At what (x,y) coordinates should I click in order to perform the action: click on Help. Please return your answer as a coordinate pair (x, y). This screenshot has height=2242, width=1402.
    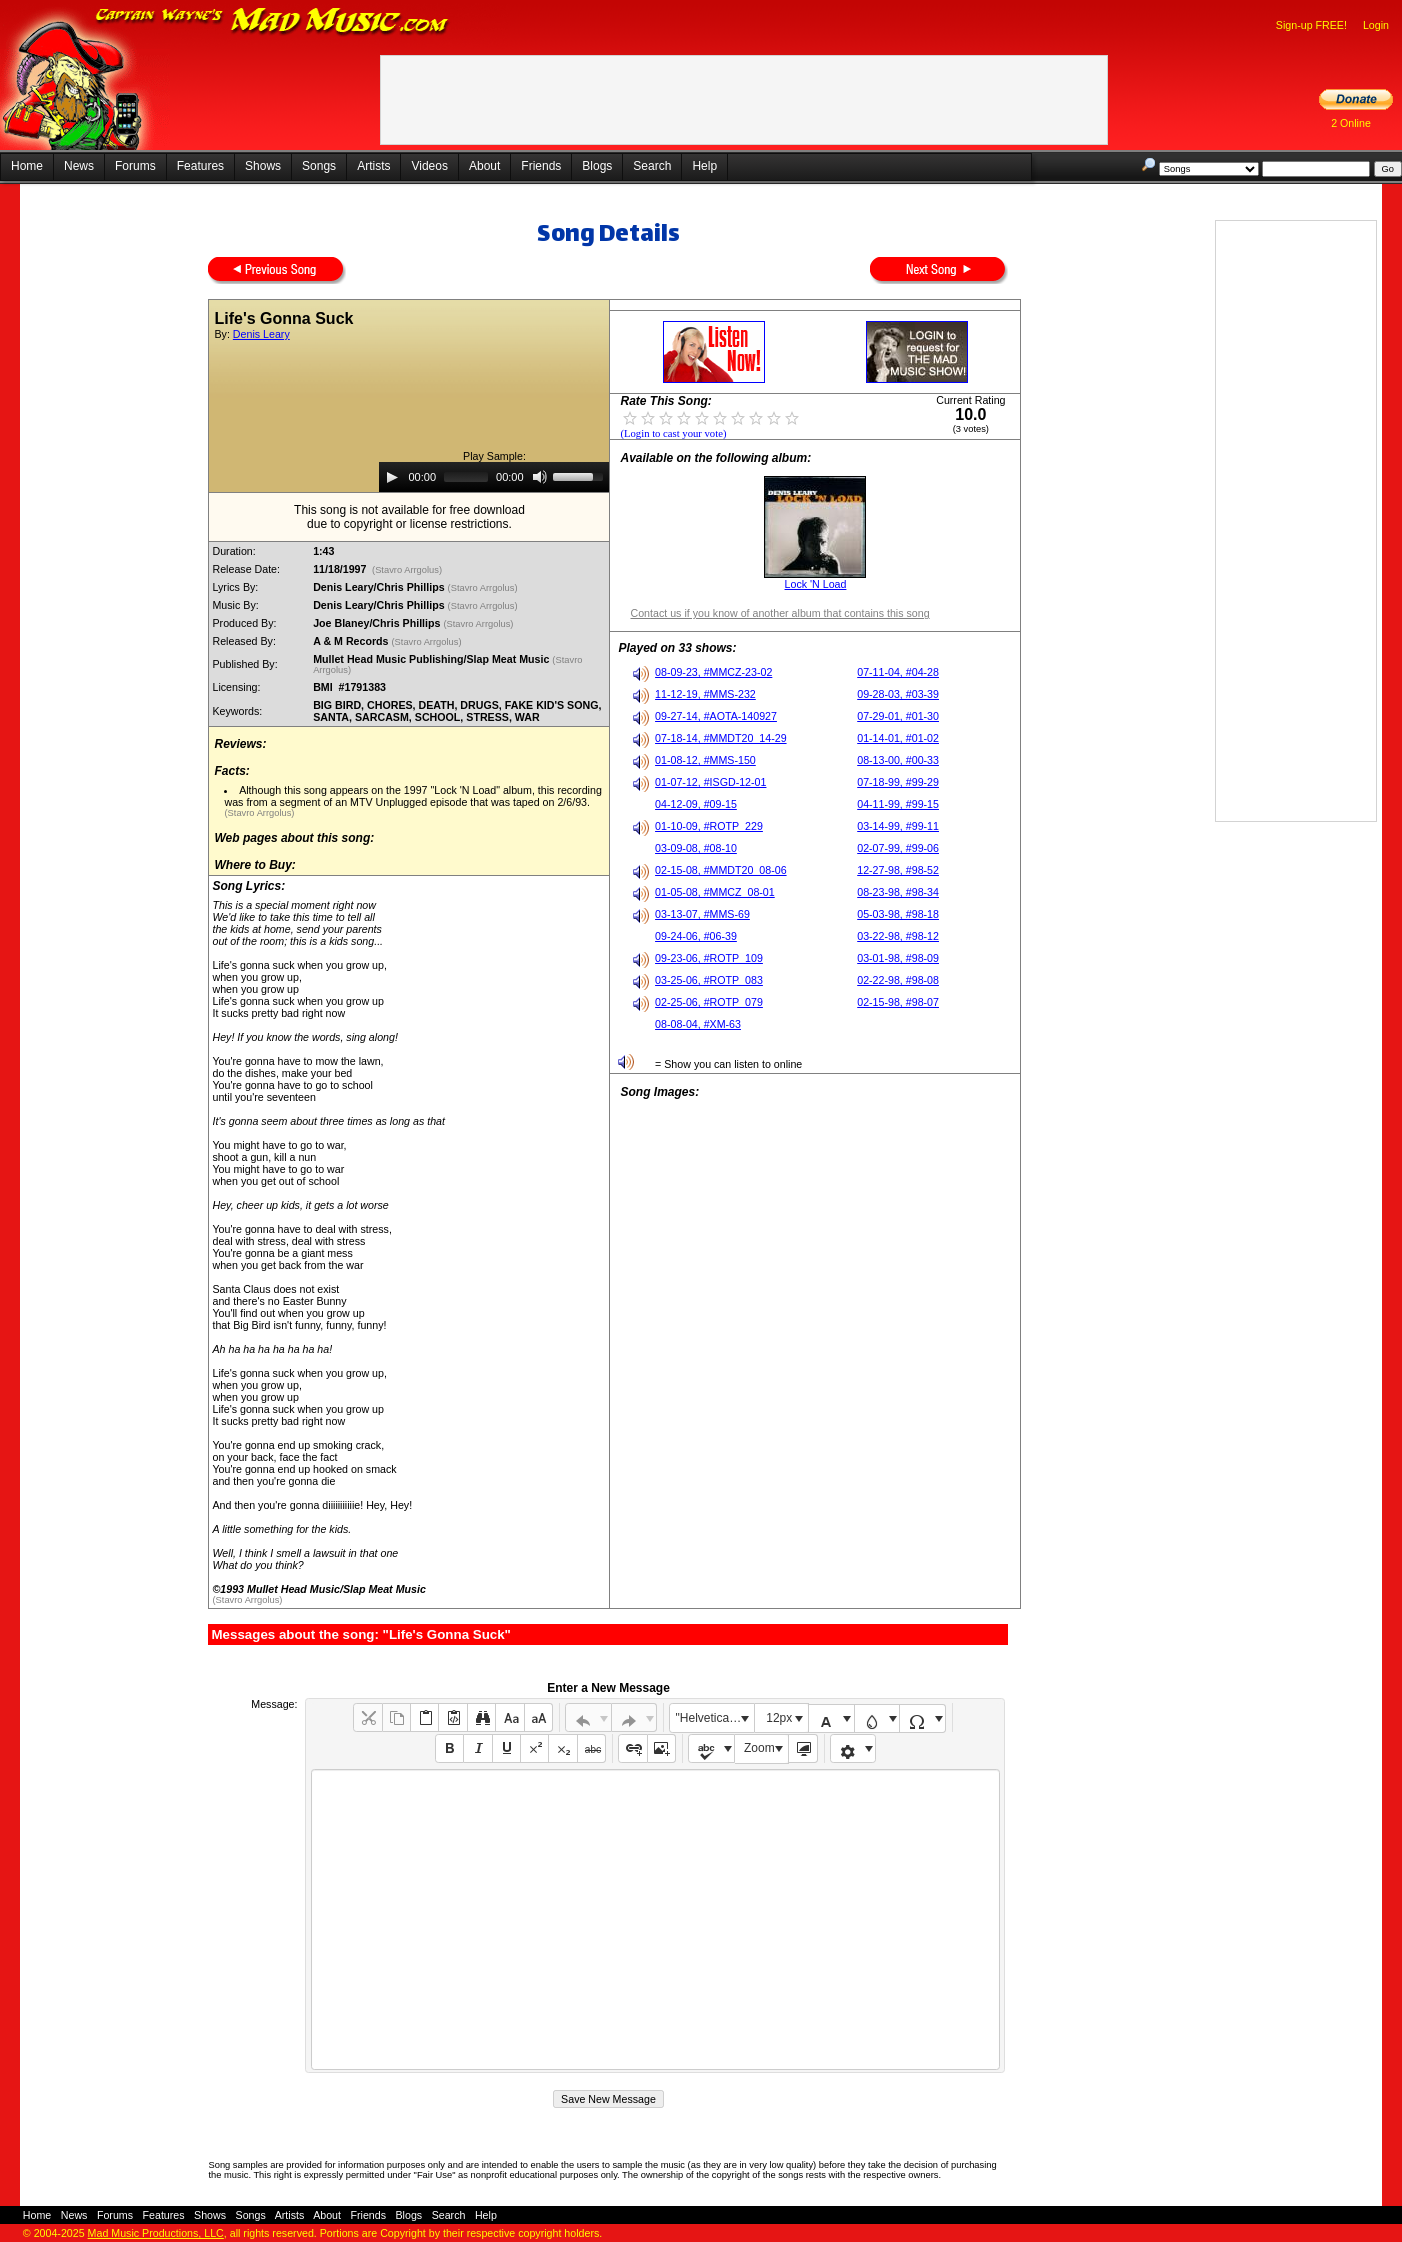
    Looking at the image, I should click on (704, 166).